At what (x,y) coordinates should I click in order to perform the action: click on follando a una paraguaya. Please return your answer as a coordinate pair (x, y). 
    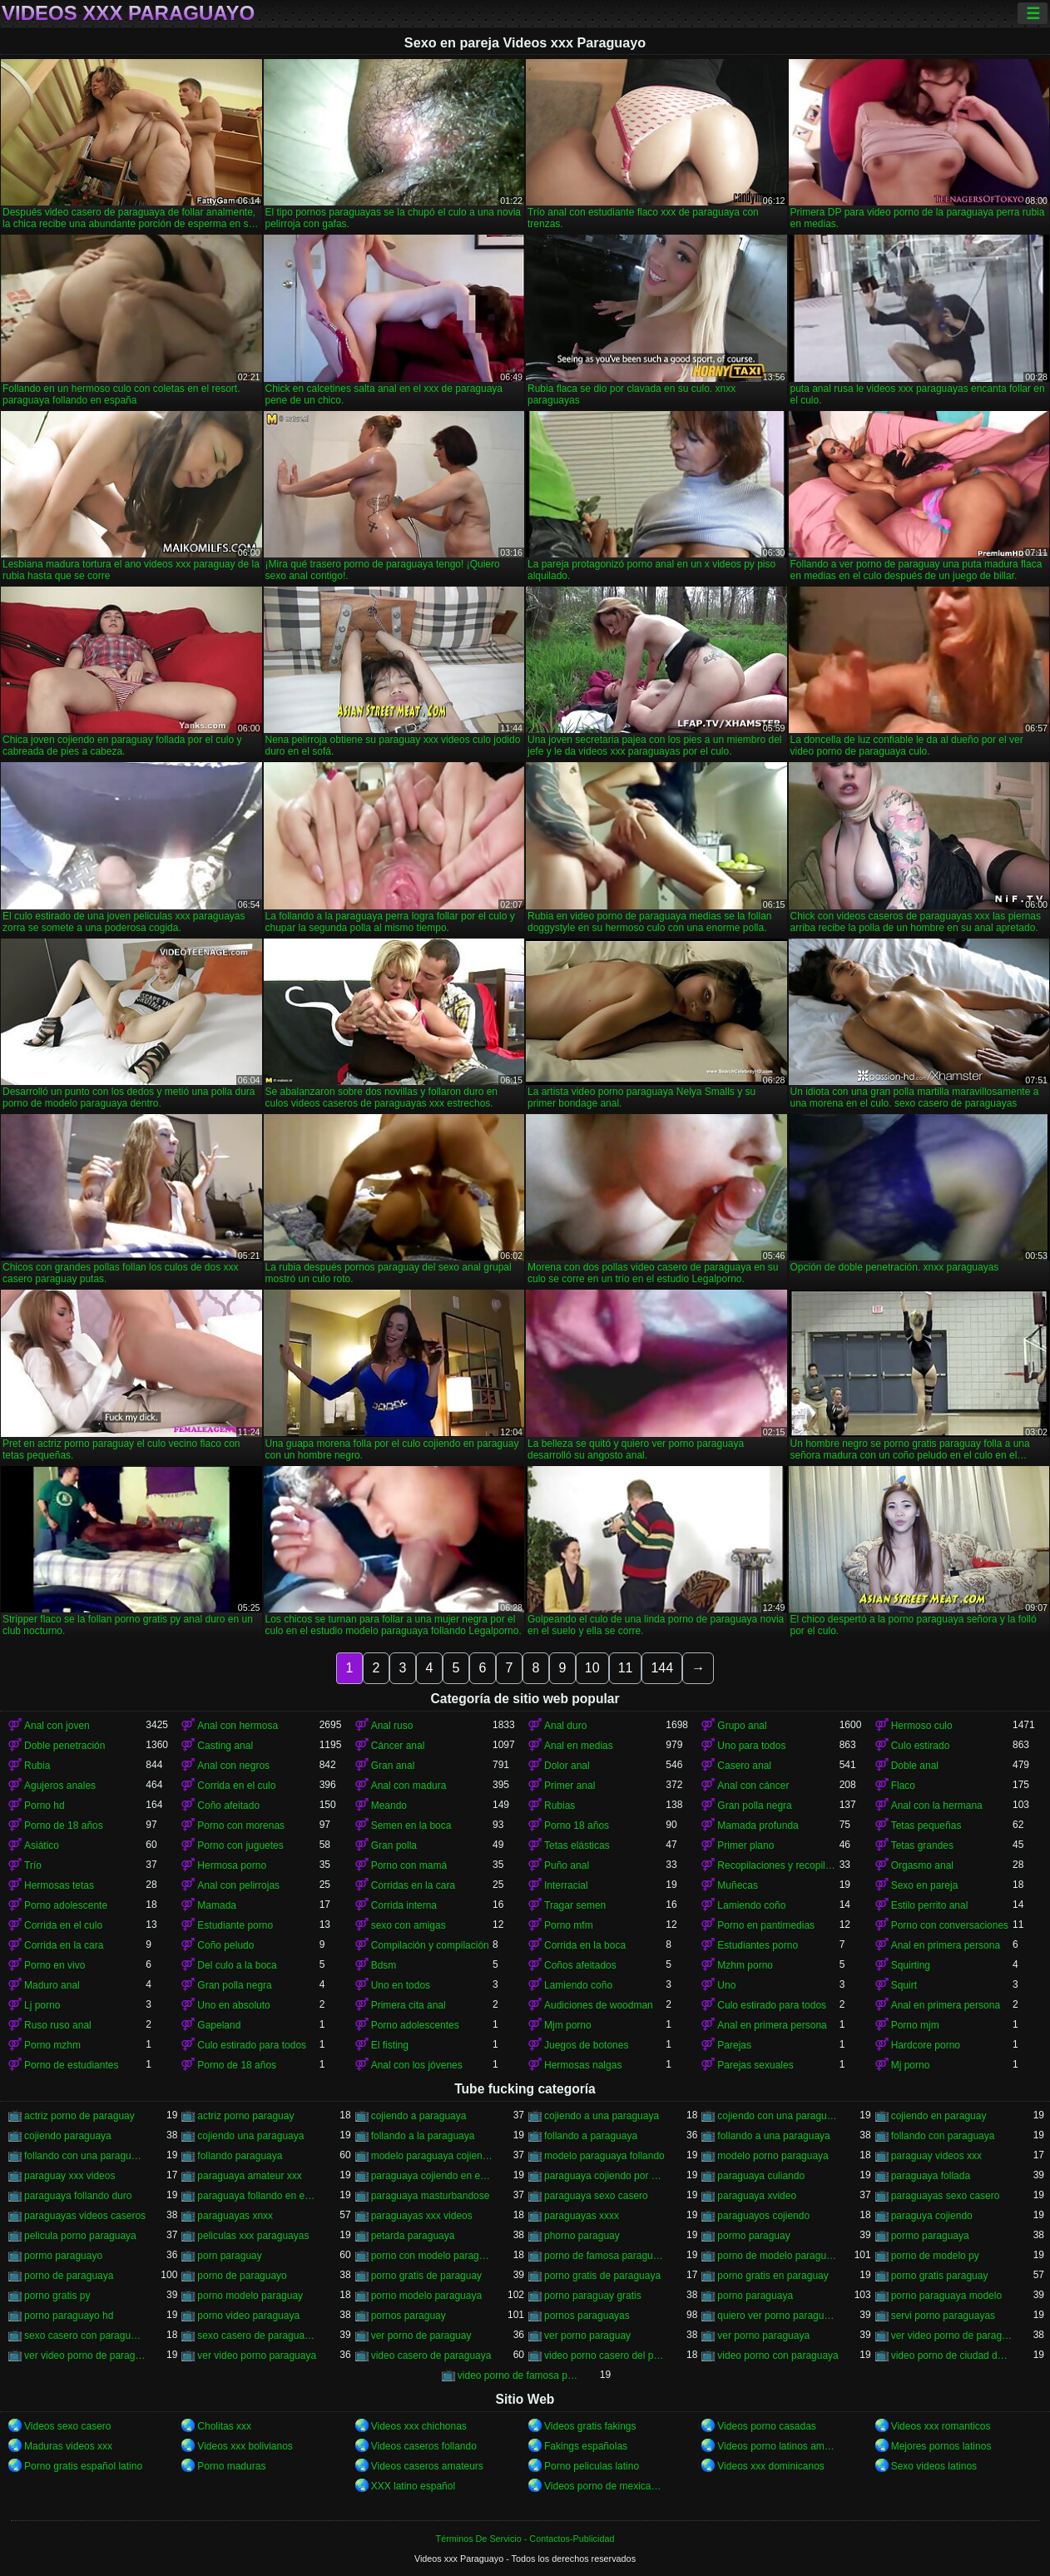
    Looking at the image, I should click on (773, 2136).